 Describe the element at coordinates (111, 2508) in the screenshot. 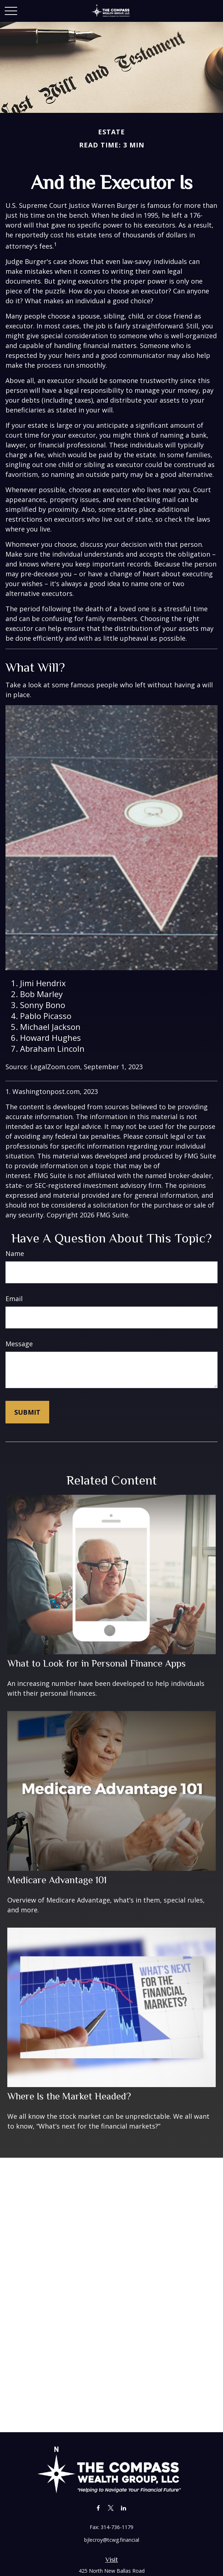

I see `[Twitter]` at that location.